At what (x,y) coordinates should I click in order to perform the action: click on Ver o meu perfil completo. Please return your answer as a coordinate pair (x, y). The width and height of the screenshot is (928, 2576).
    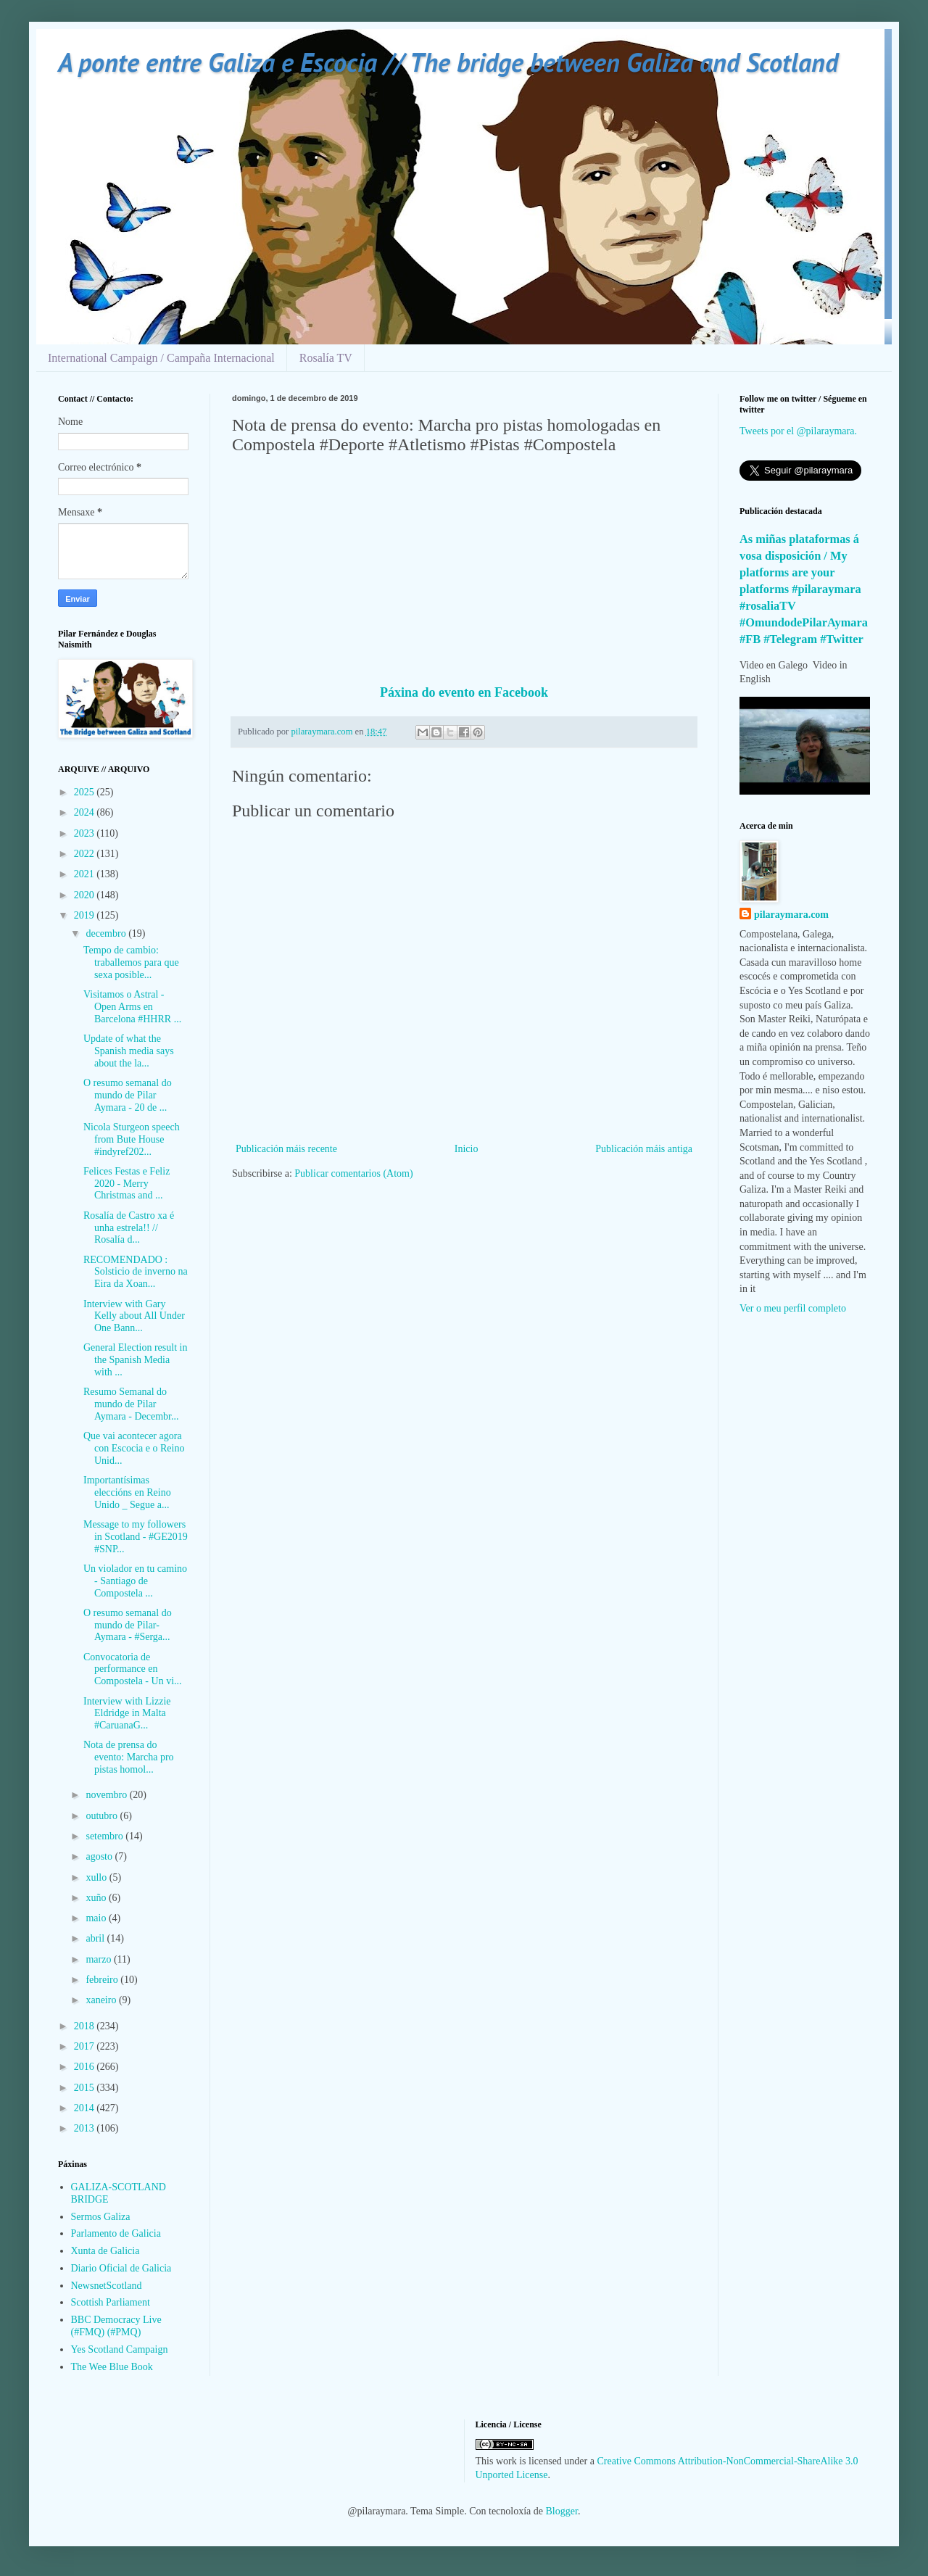
    Looking at the image, I should click on (793, 1308).